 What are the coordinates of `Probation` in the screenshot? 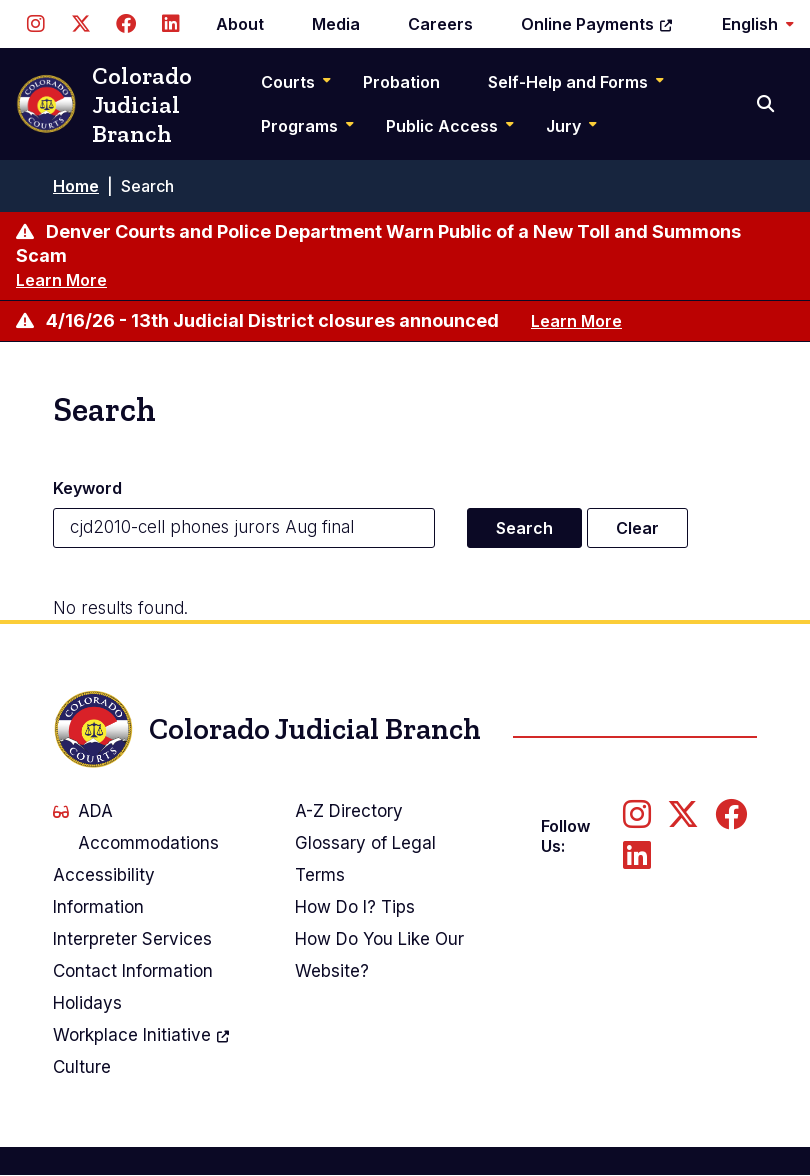 It's located at (401, 82).